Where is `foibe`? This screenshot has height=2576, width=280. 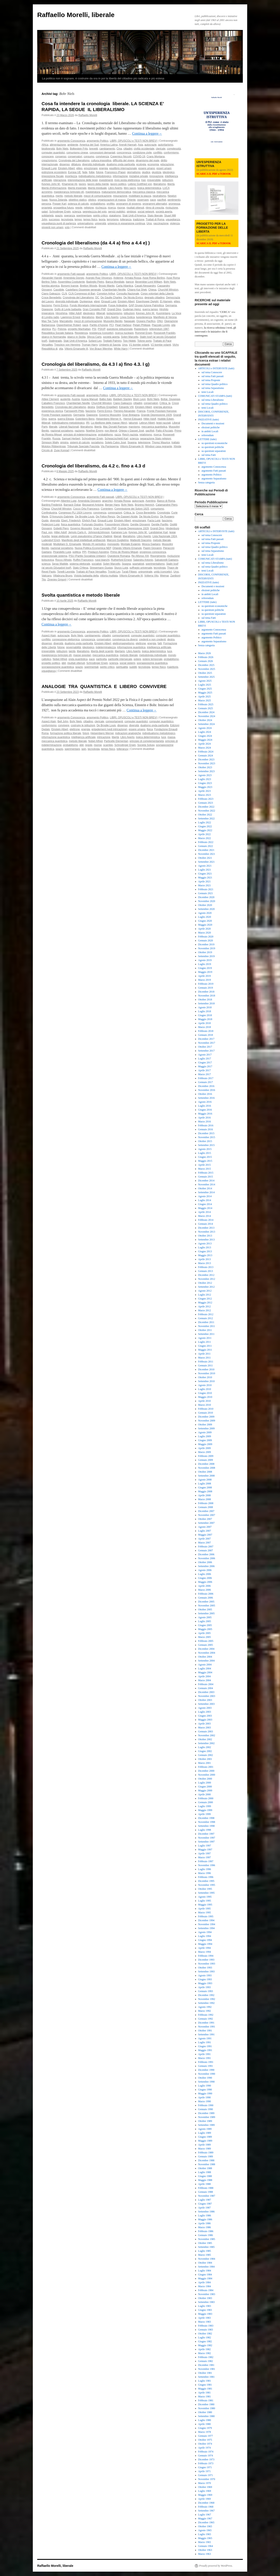
foibe is located at coordinates (91, 172).